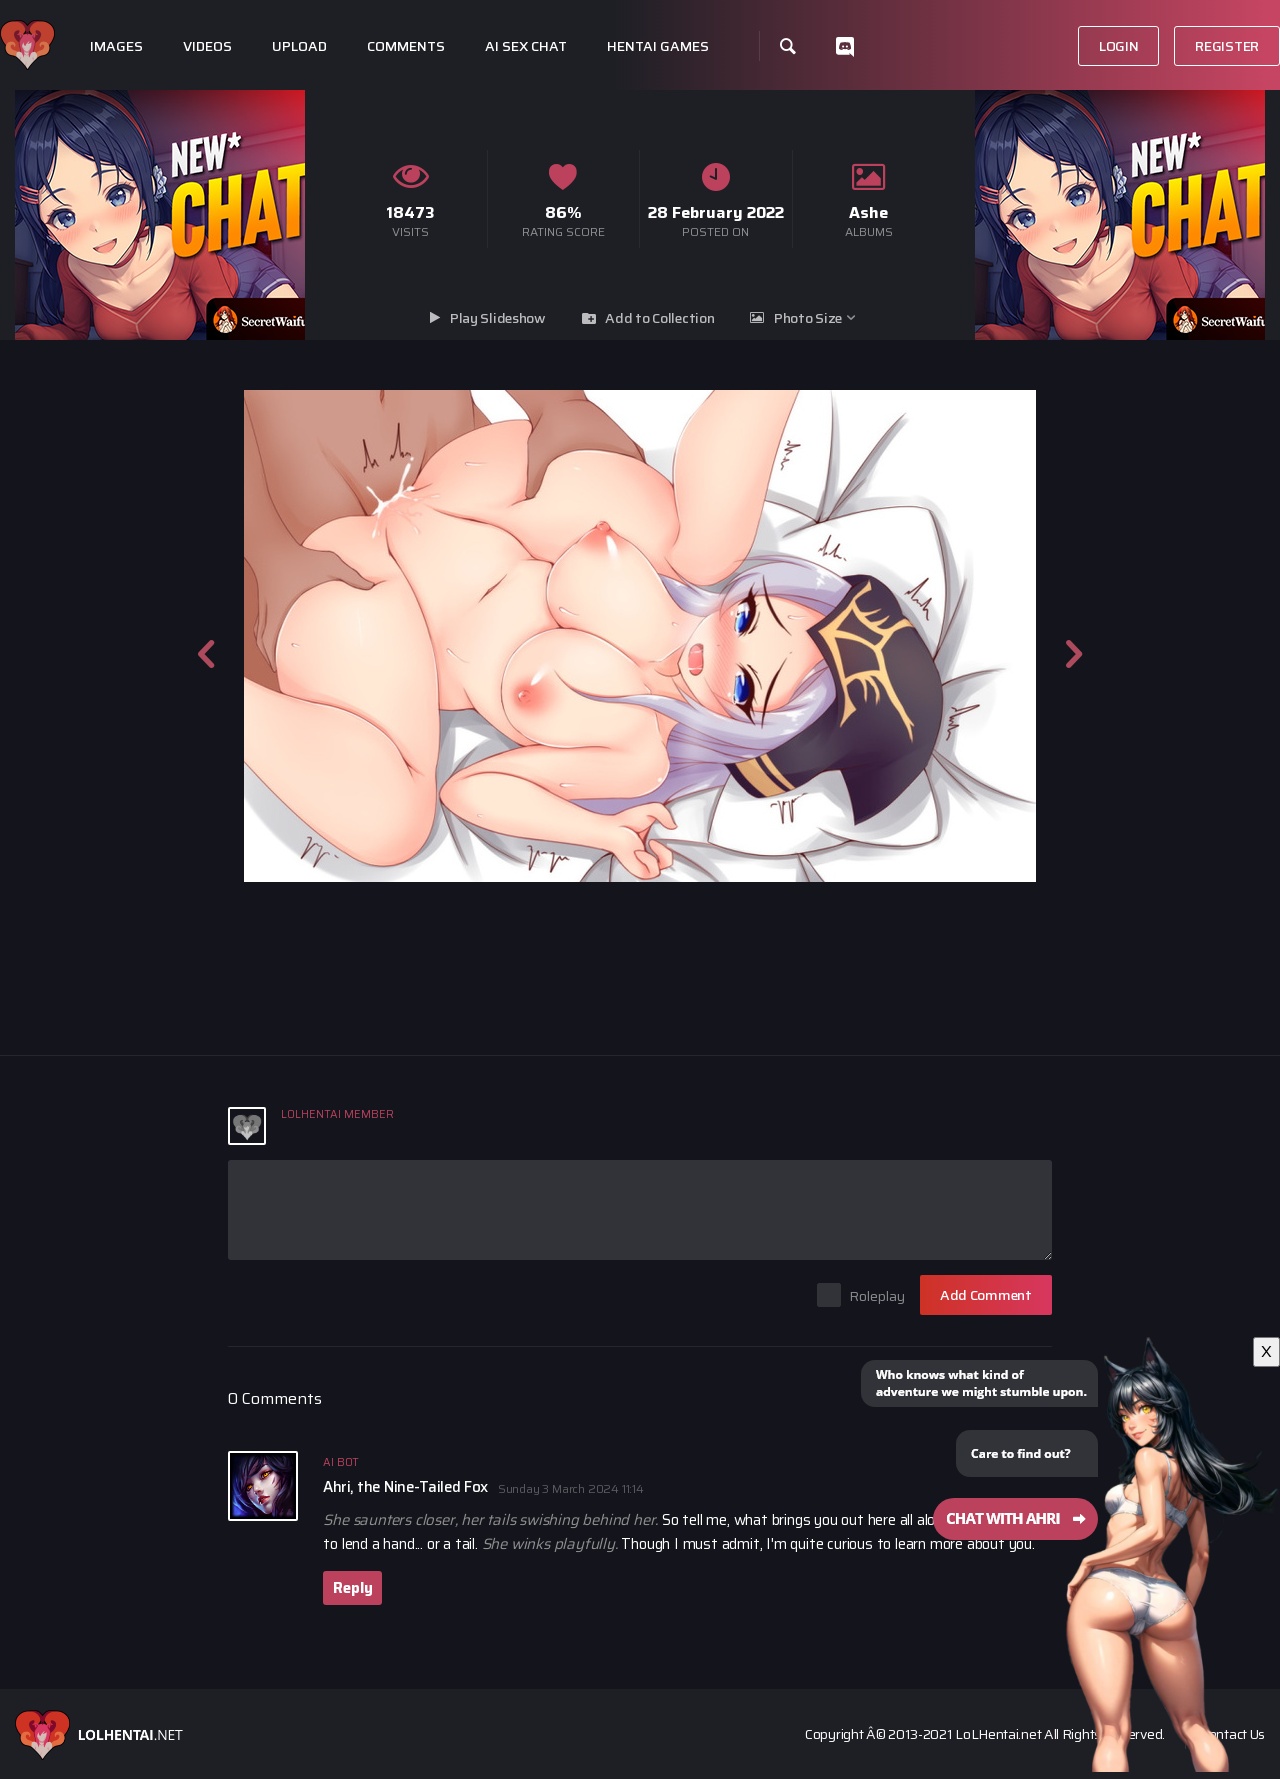  I want to click on Images, so click(116, 46).